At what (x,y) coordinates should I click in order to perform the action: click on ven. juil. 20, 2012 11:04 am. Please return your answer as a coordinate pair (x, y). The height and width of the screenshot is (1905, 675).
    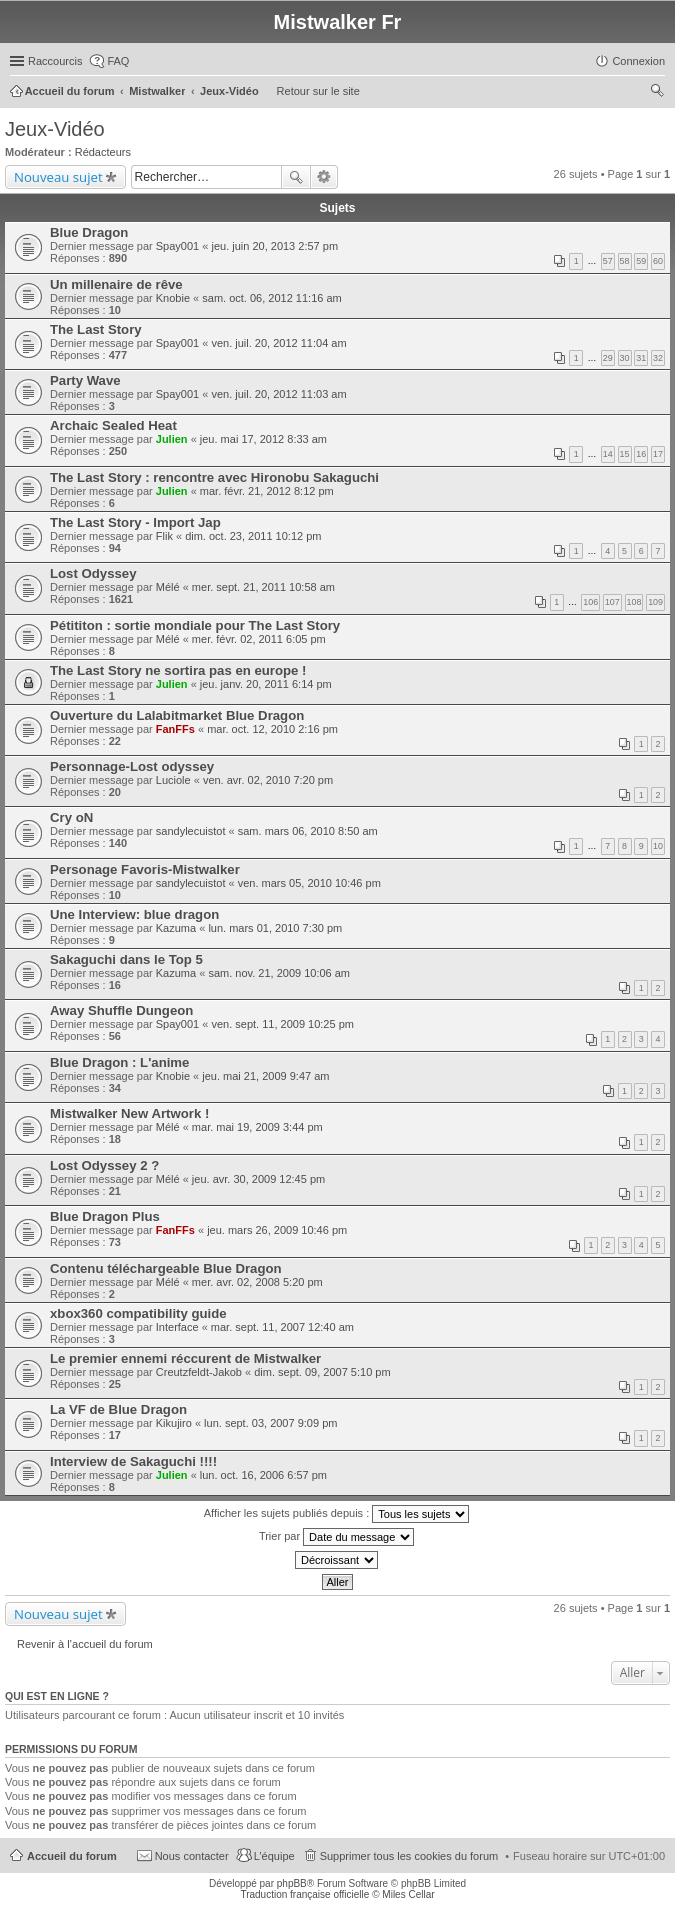
    Looking at the image, I should click on (278, 343).